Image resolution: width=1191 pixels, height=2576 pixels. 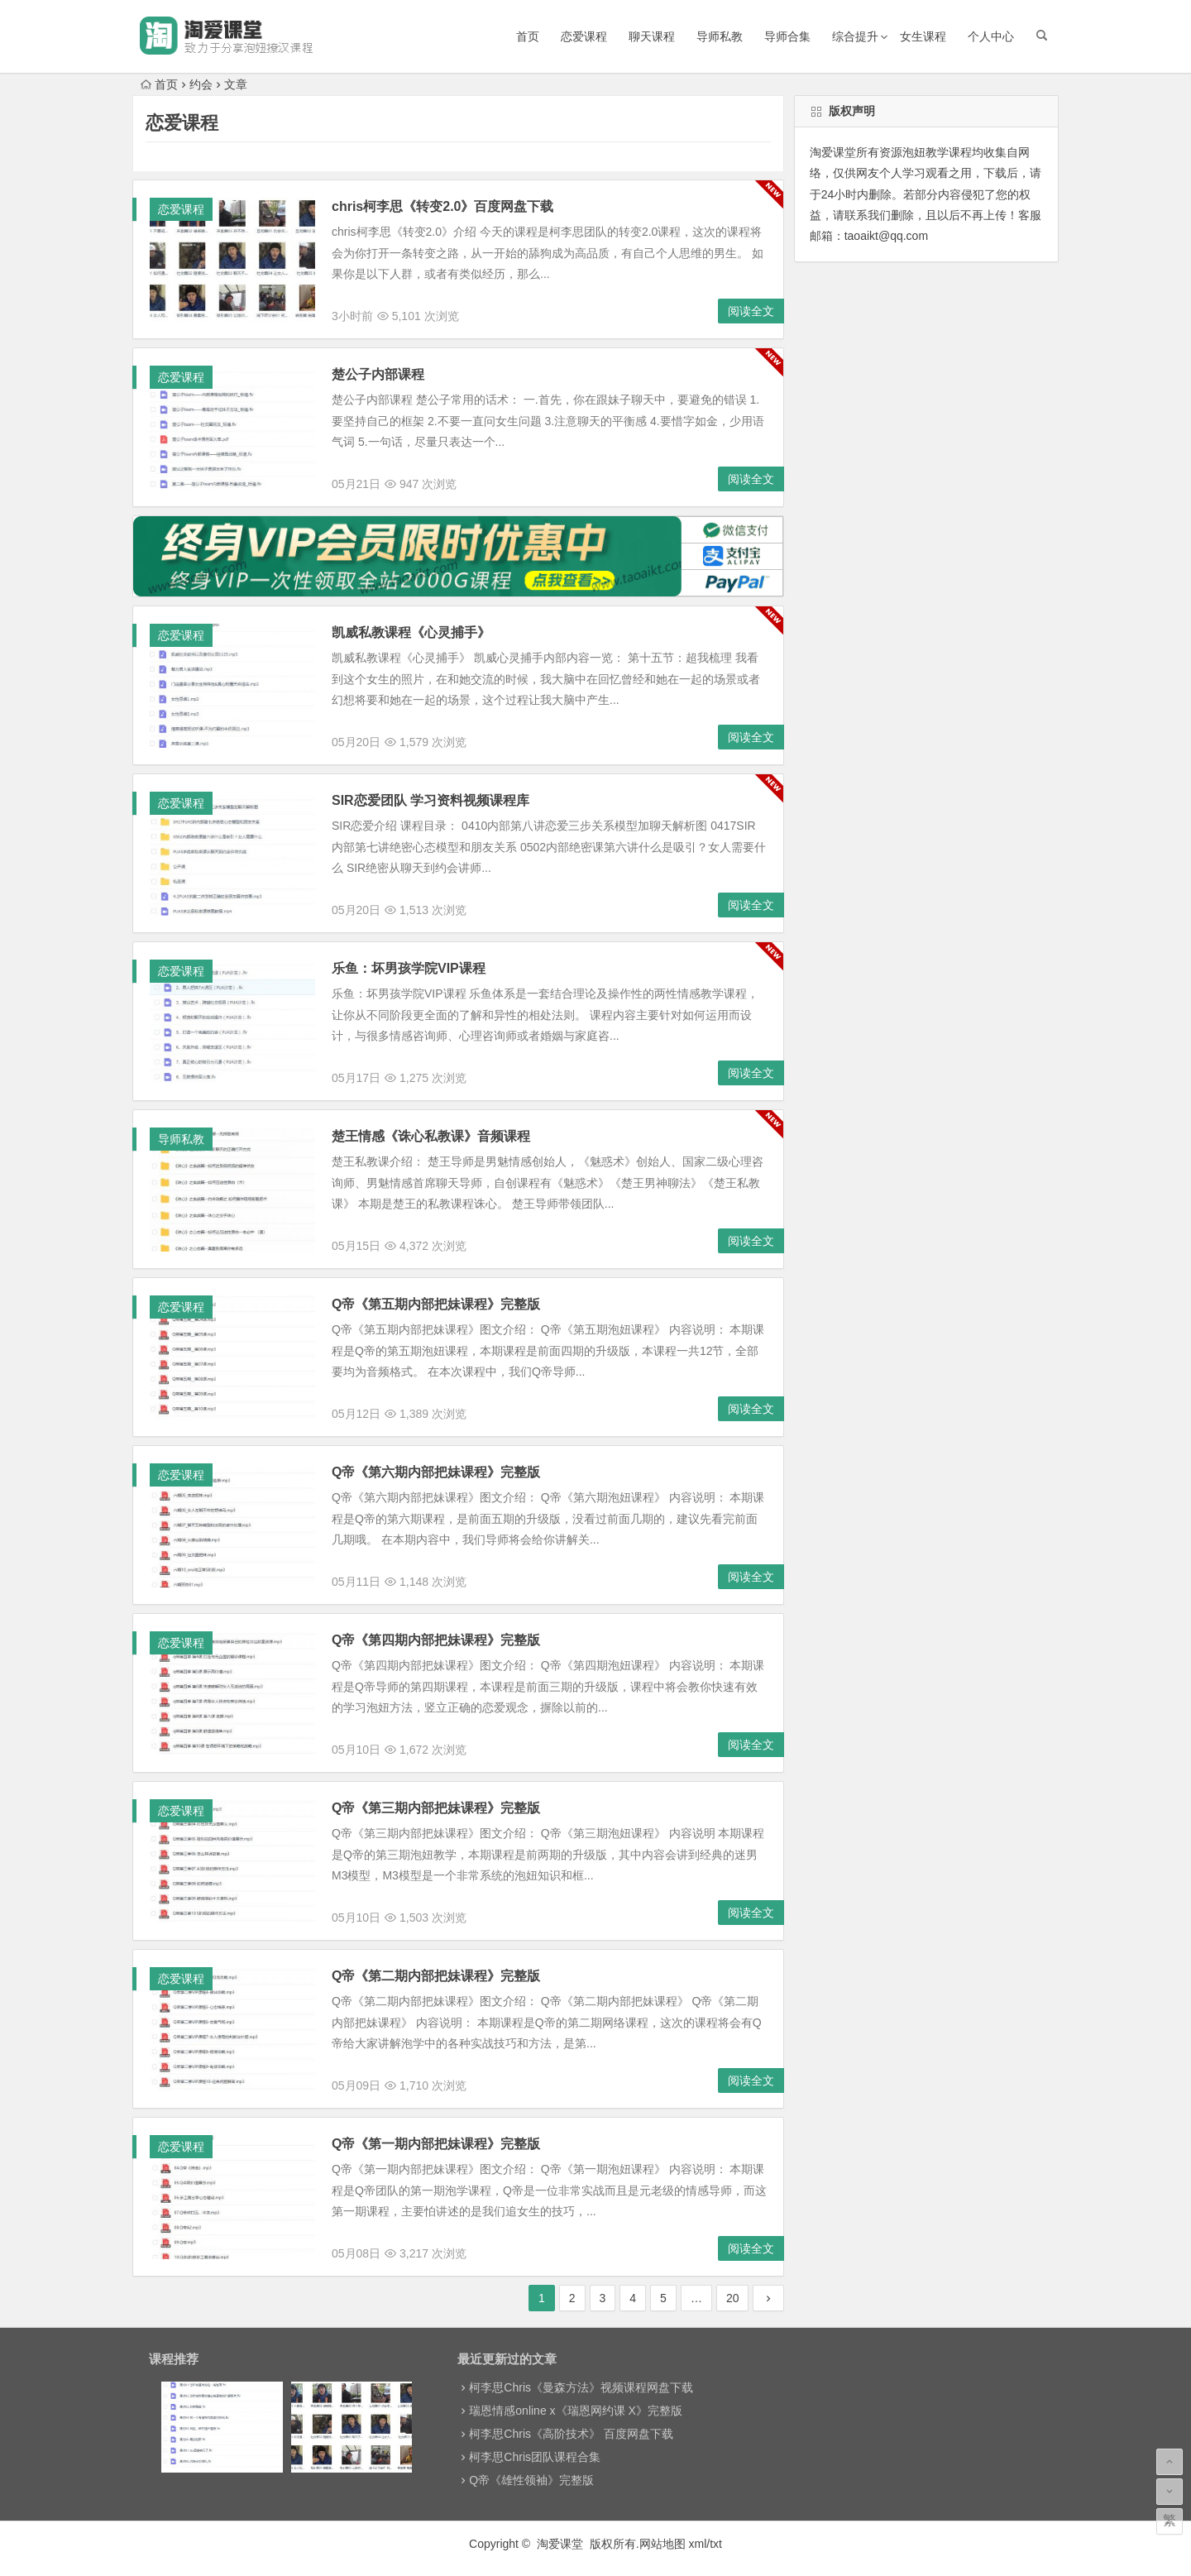 I want to click on SIR恋爱团队 学习资料视频课程库, so click(x=430, y=800).